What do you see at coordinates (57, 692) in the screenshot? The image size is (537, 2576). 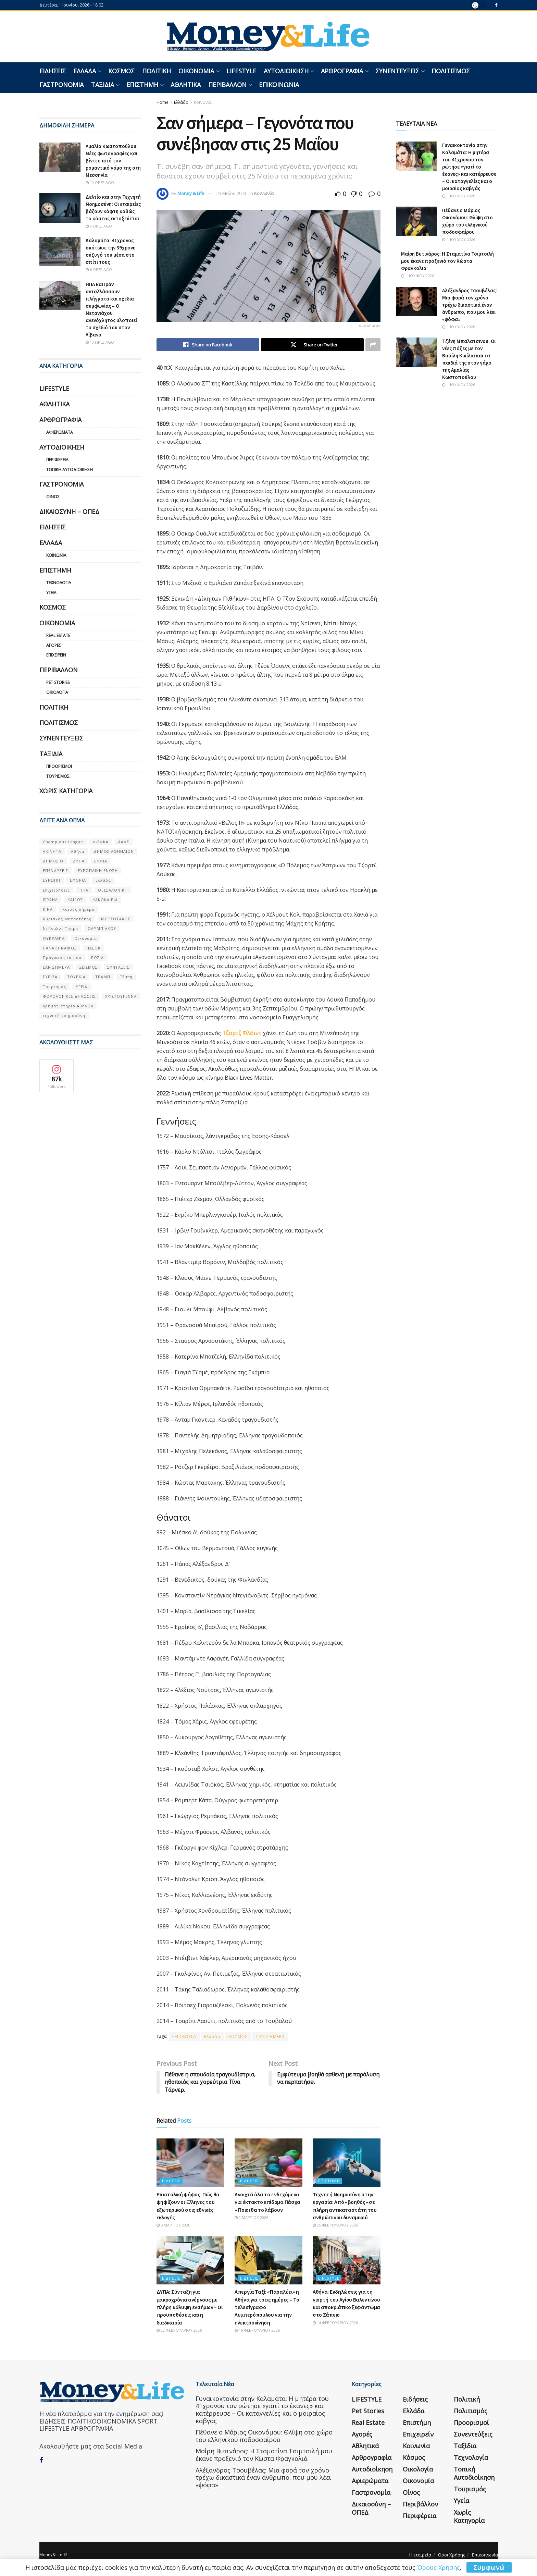 I see `Οικολογία` at bounding box center [57, 692].